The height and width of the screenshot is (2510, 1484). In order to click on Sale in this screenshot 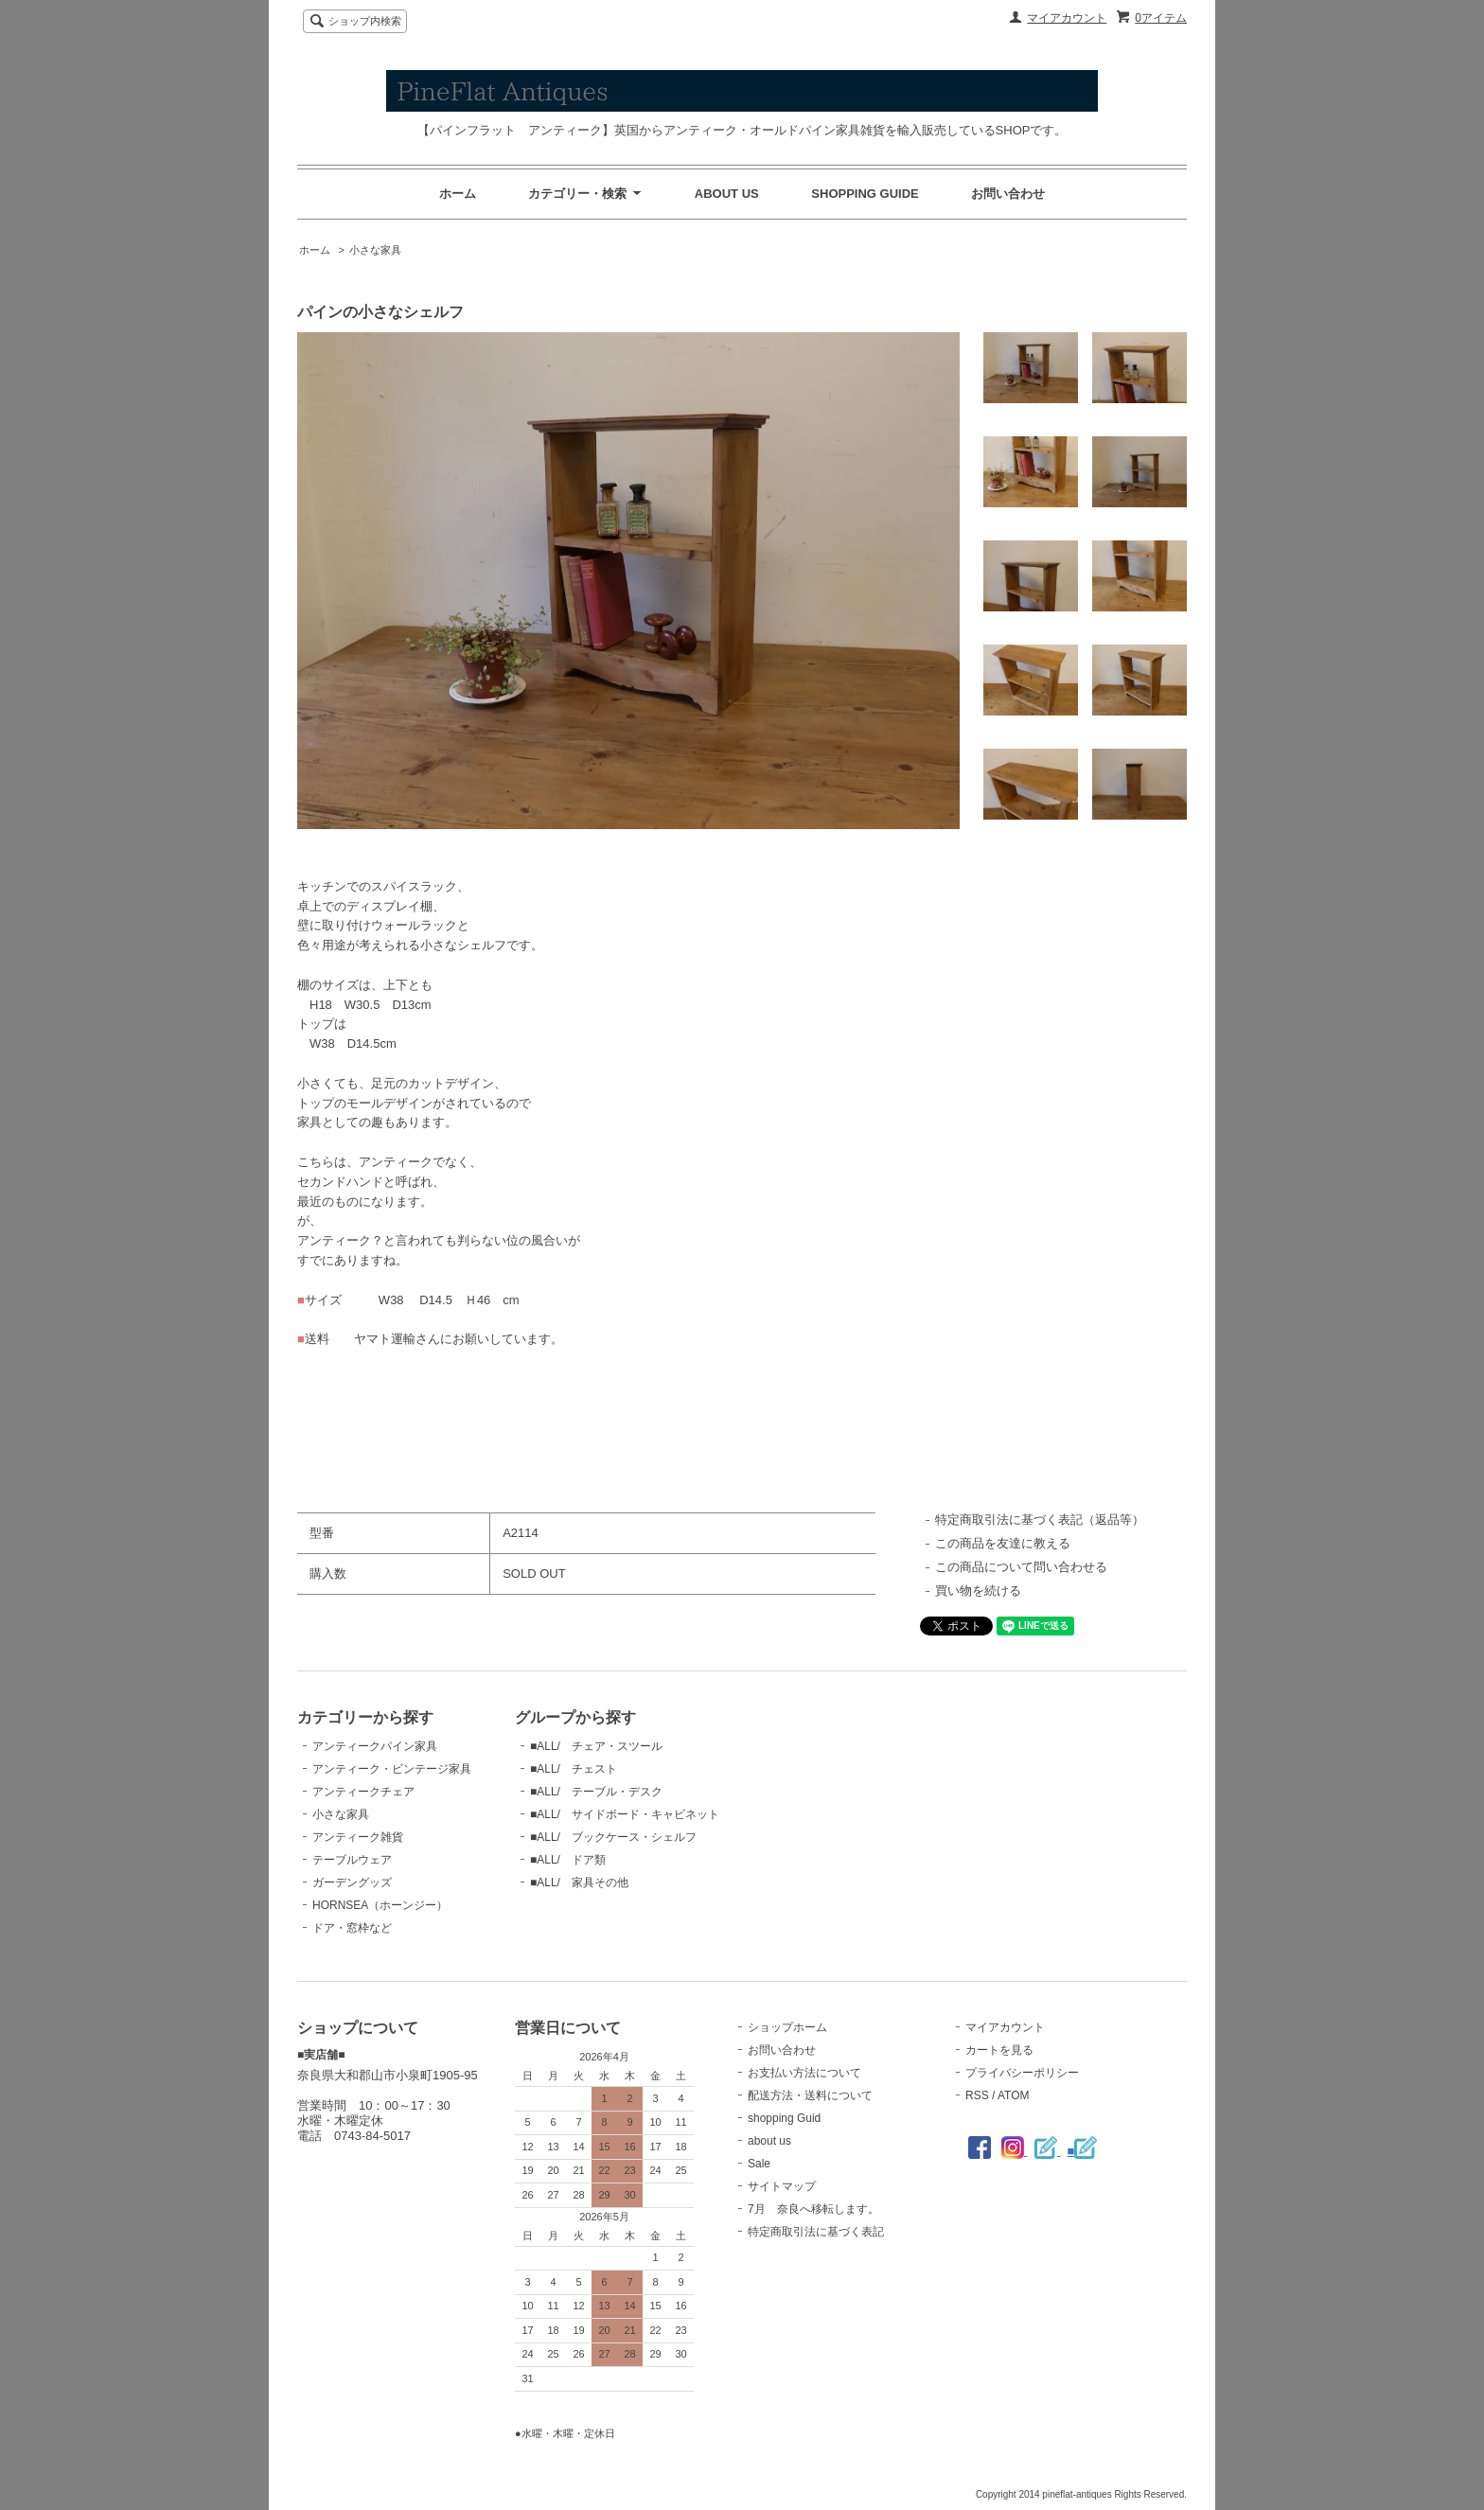, I will do `click(759, 2163)`.